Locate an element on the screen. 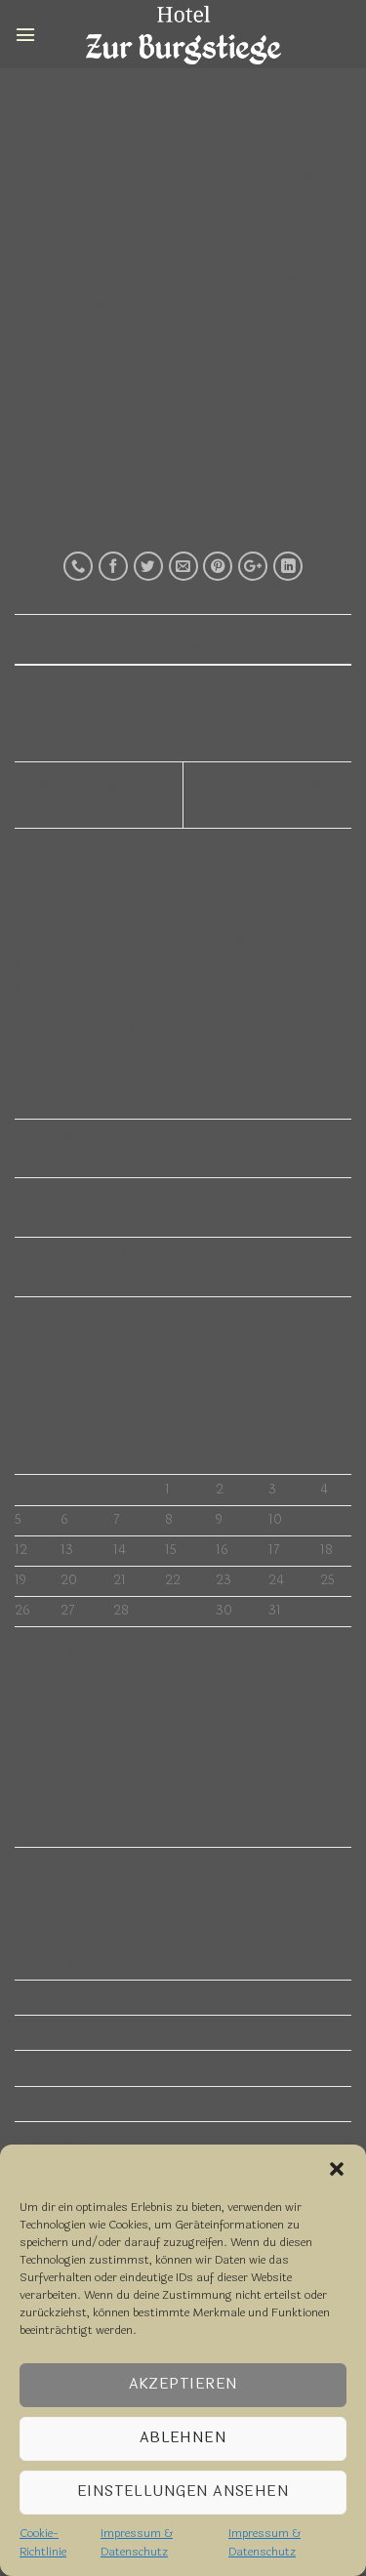 The width and height of the screenshot is (366, 2576). Oktober 2015 is located at coordinates (58, 2033).